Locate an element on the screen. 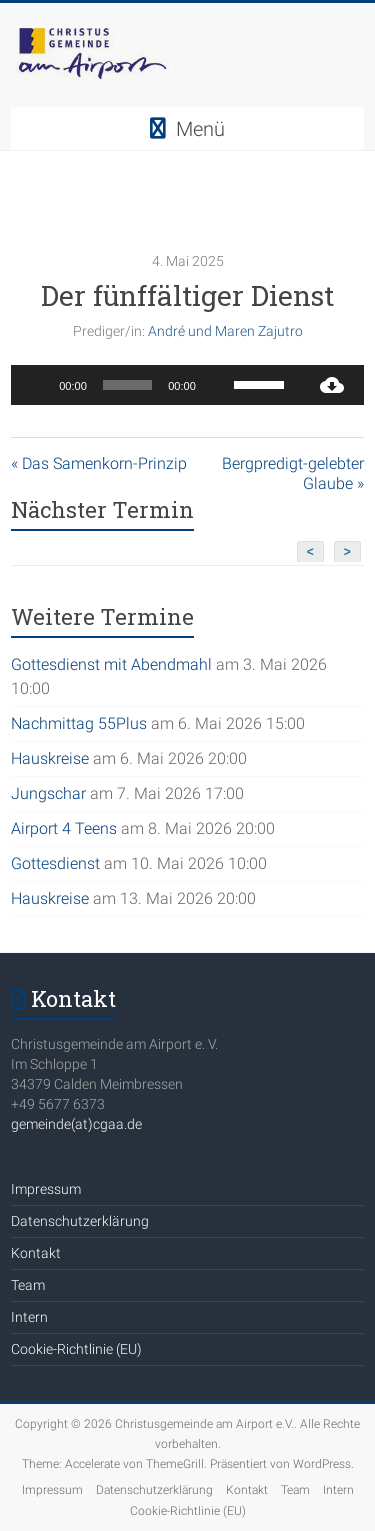 The width and height of the screenshot is (375, 1531). Hauskreise is located at coordinates (50, 758).